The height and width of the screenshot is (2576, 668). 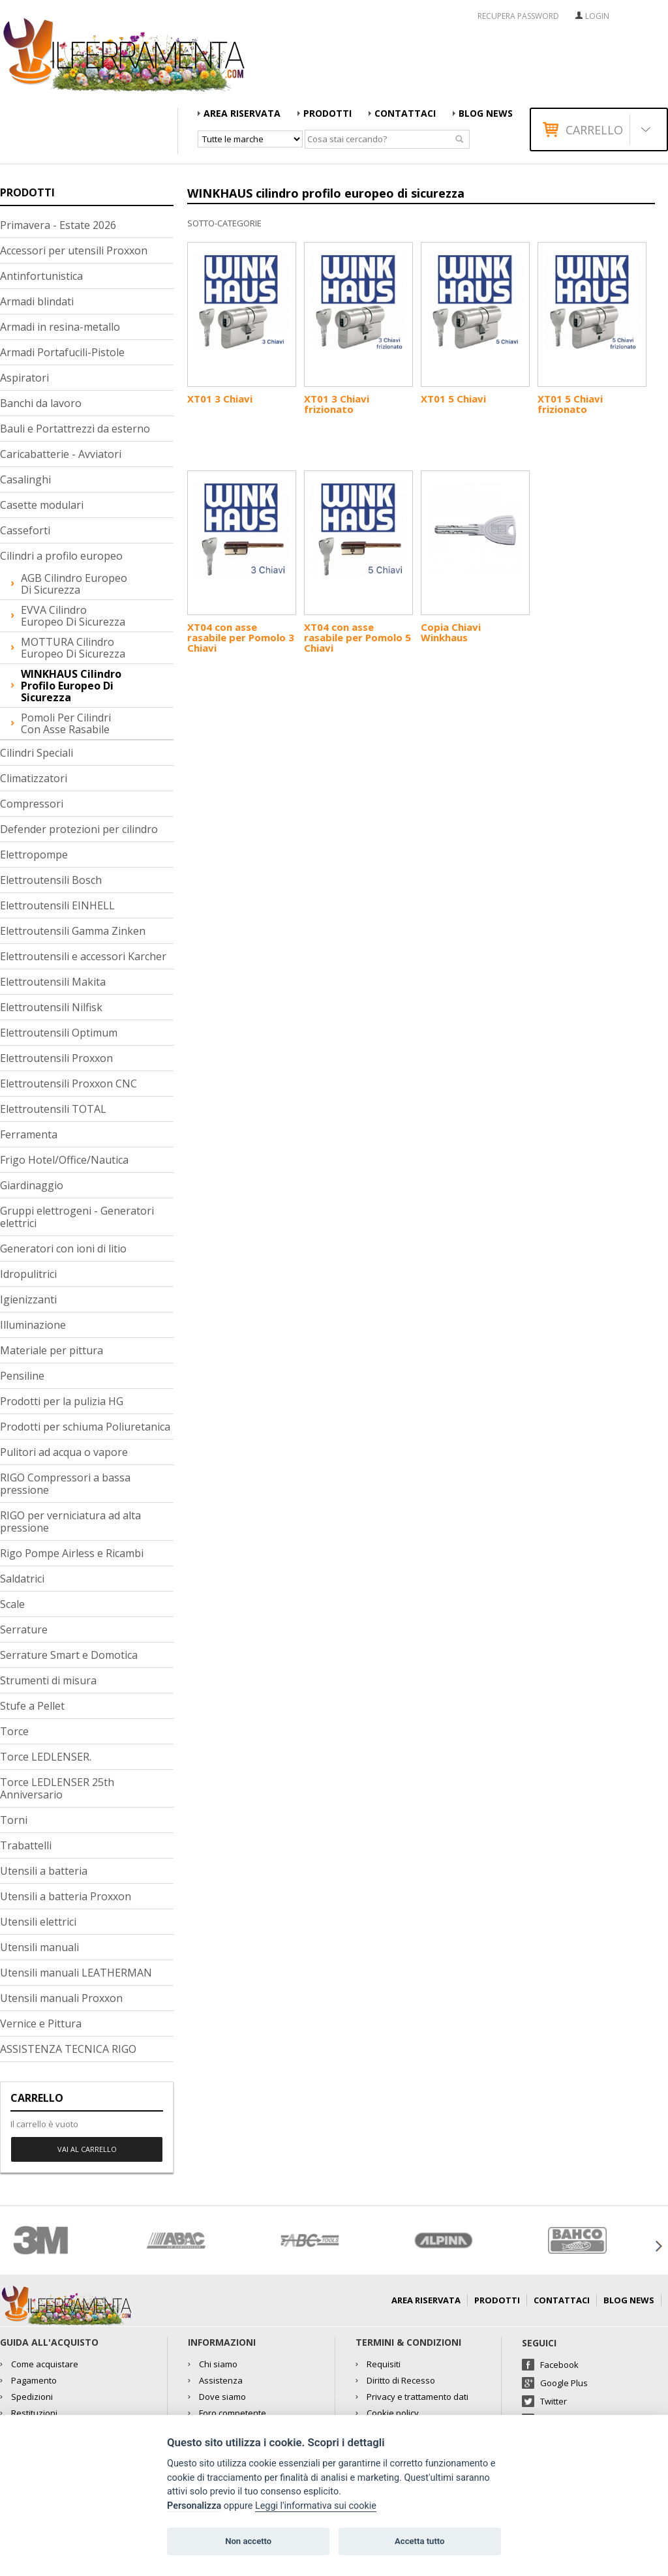 I want to click on Come acquistare, so click(x=44, y=2364).